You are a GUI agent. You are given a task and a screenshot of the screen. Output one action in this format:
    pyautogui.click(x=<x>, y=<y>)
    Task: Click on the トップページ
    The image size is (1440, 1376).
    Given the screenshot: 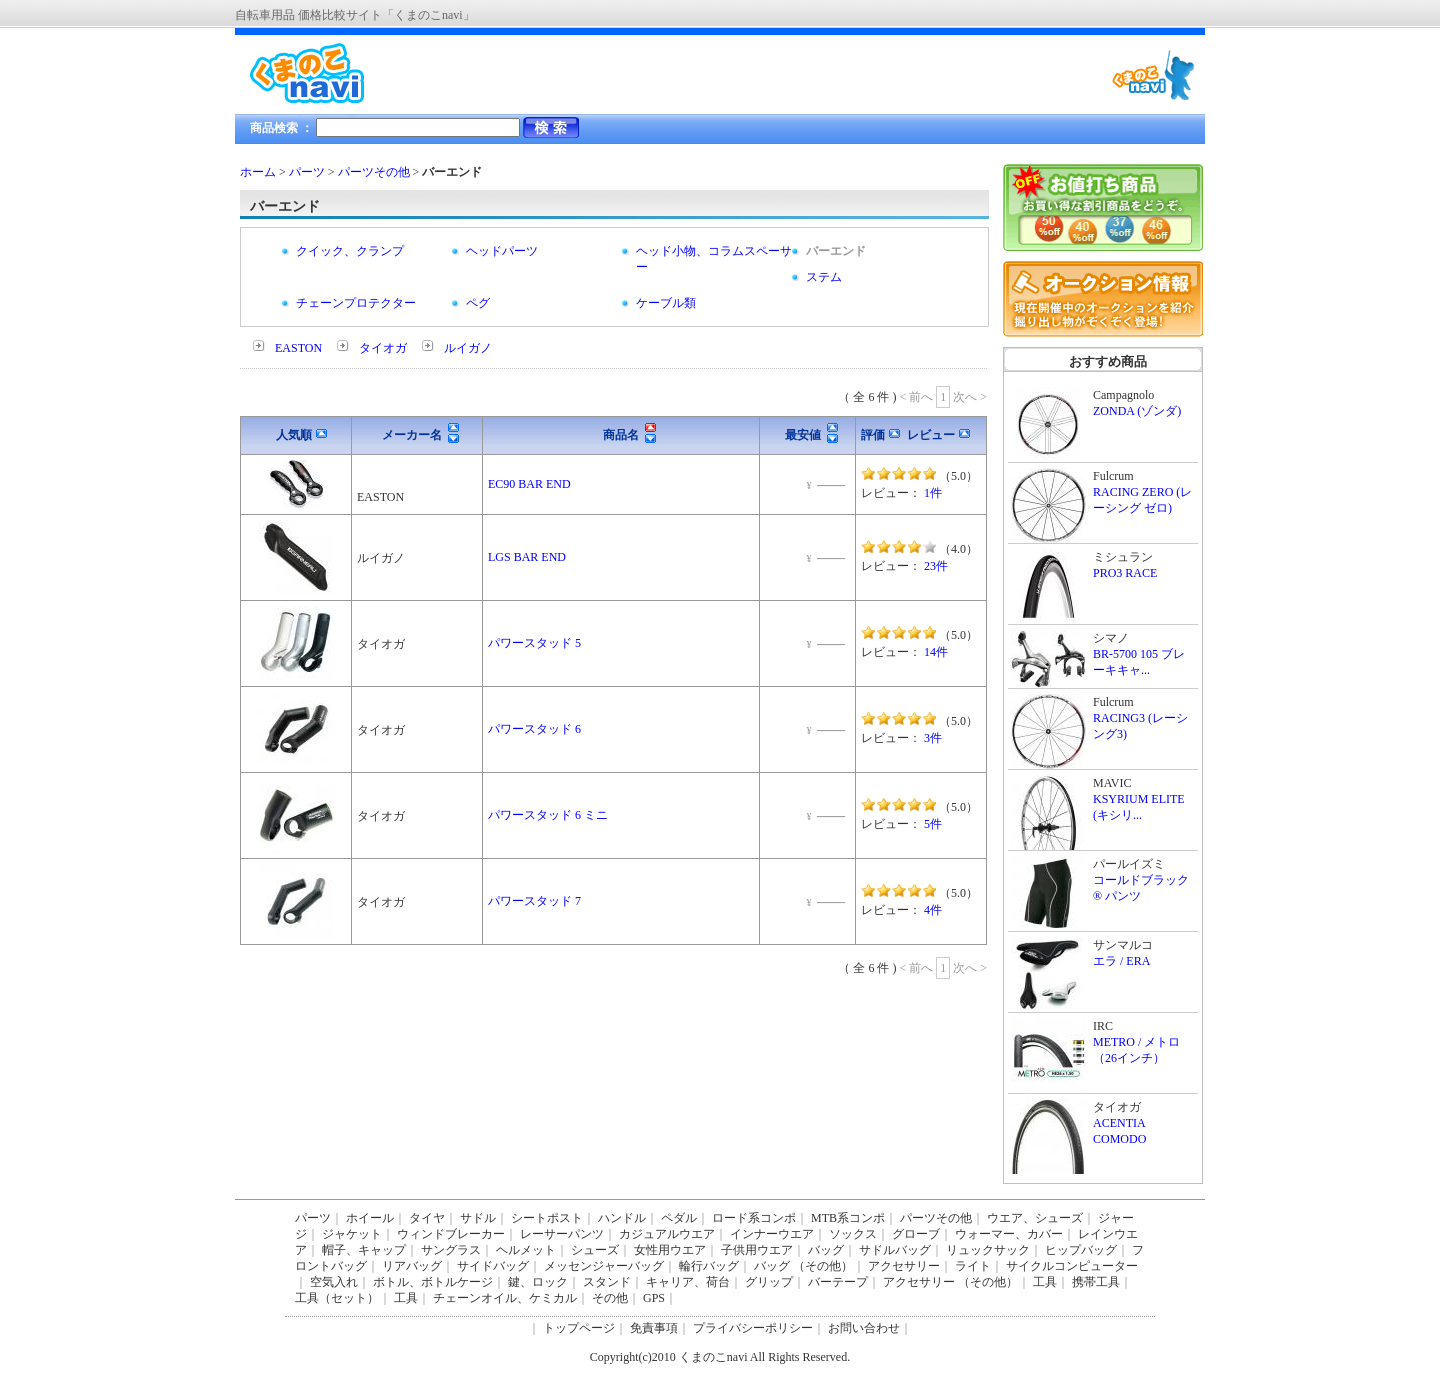 What is the action you would take?
    pyautogui.click(x=579, y=1328)
    